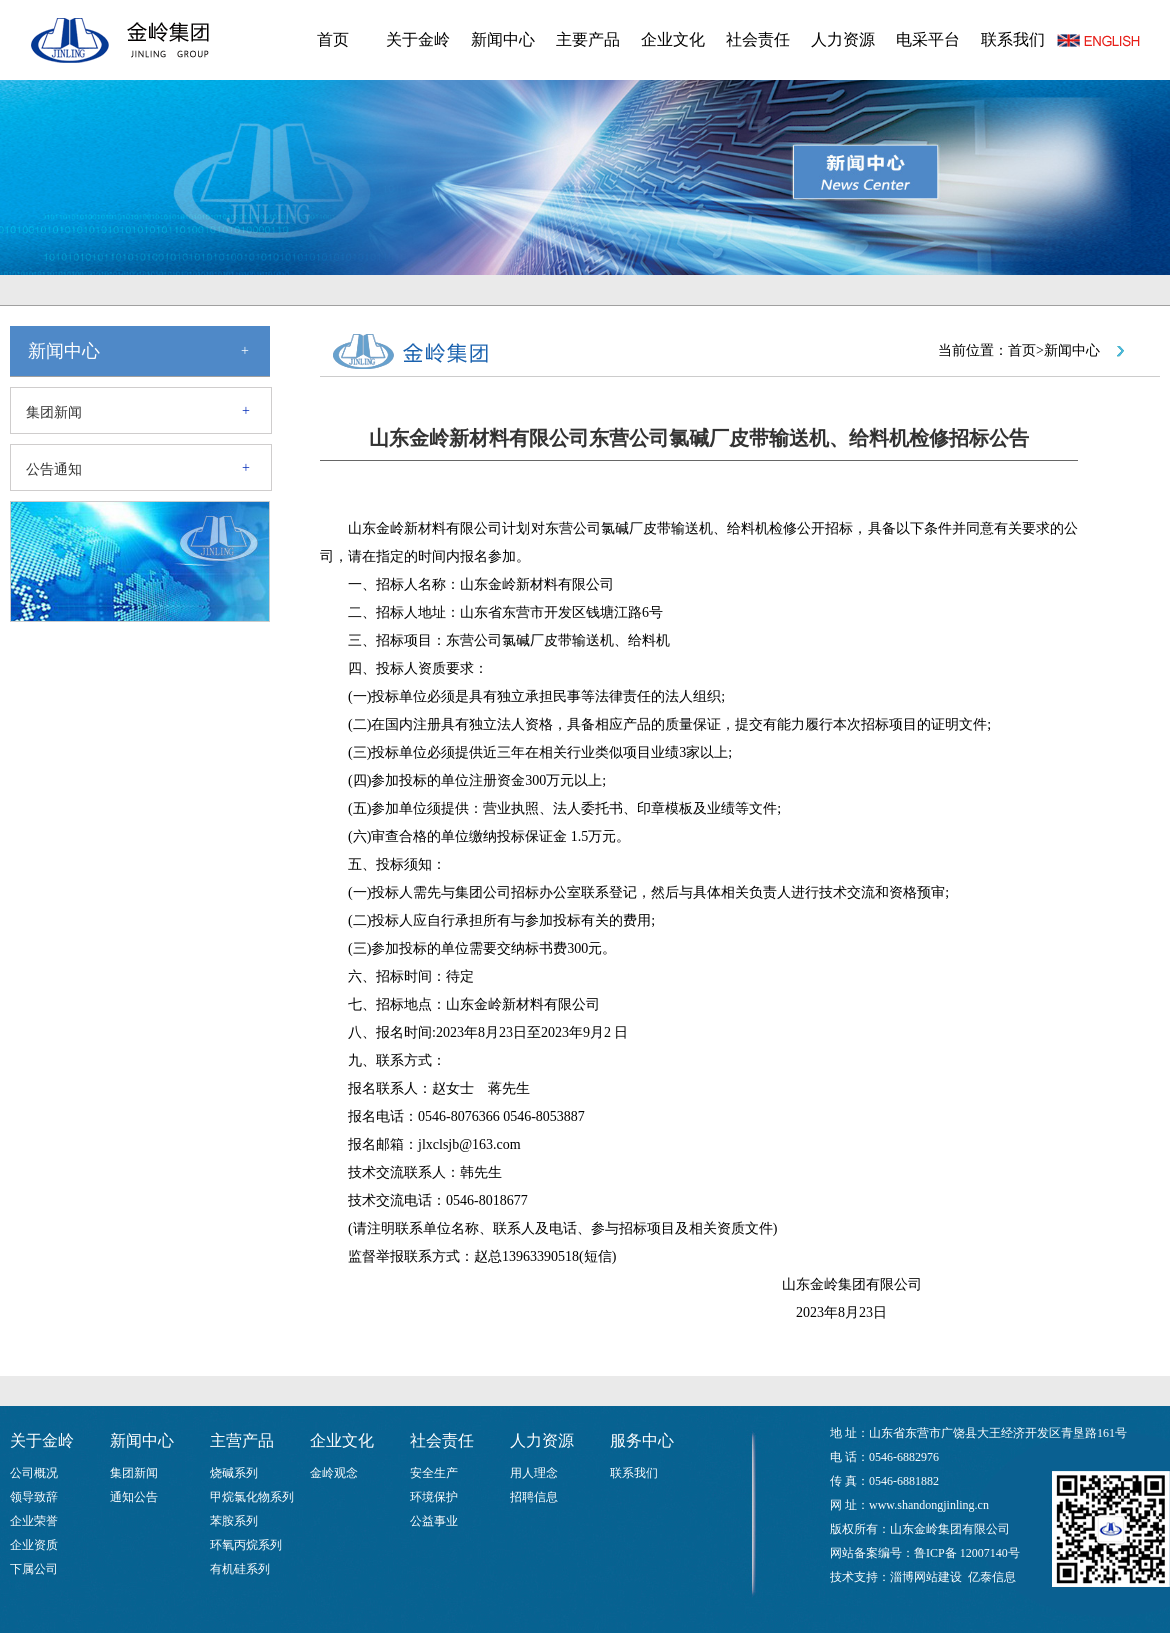 This screenshot has height=1633, width=1170. Describe the element at coordinates (34, 1521) in the screenshot. I see `企业荣誉` at that location.